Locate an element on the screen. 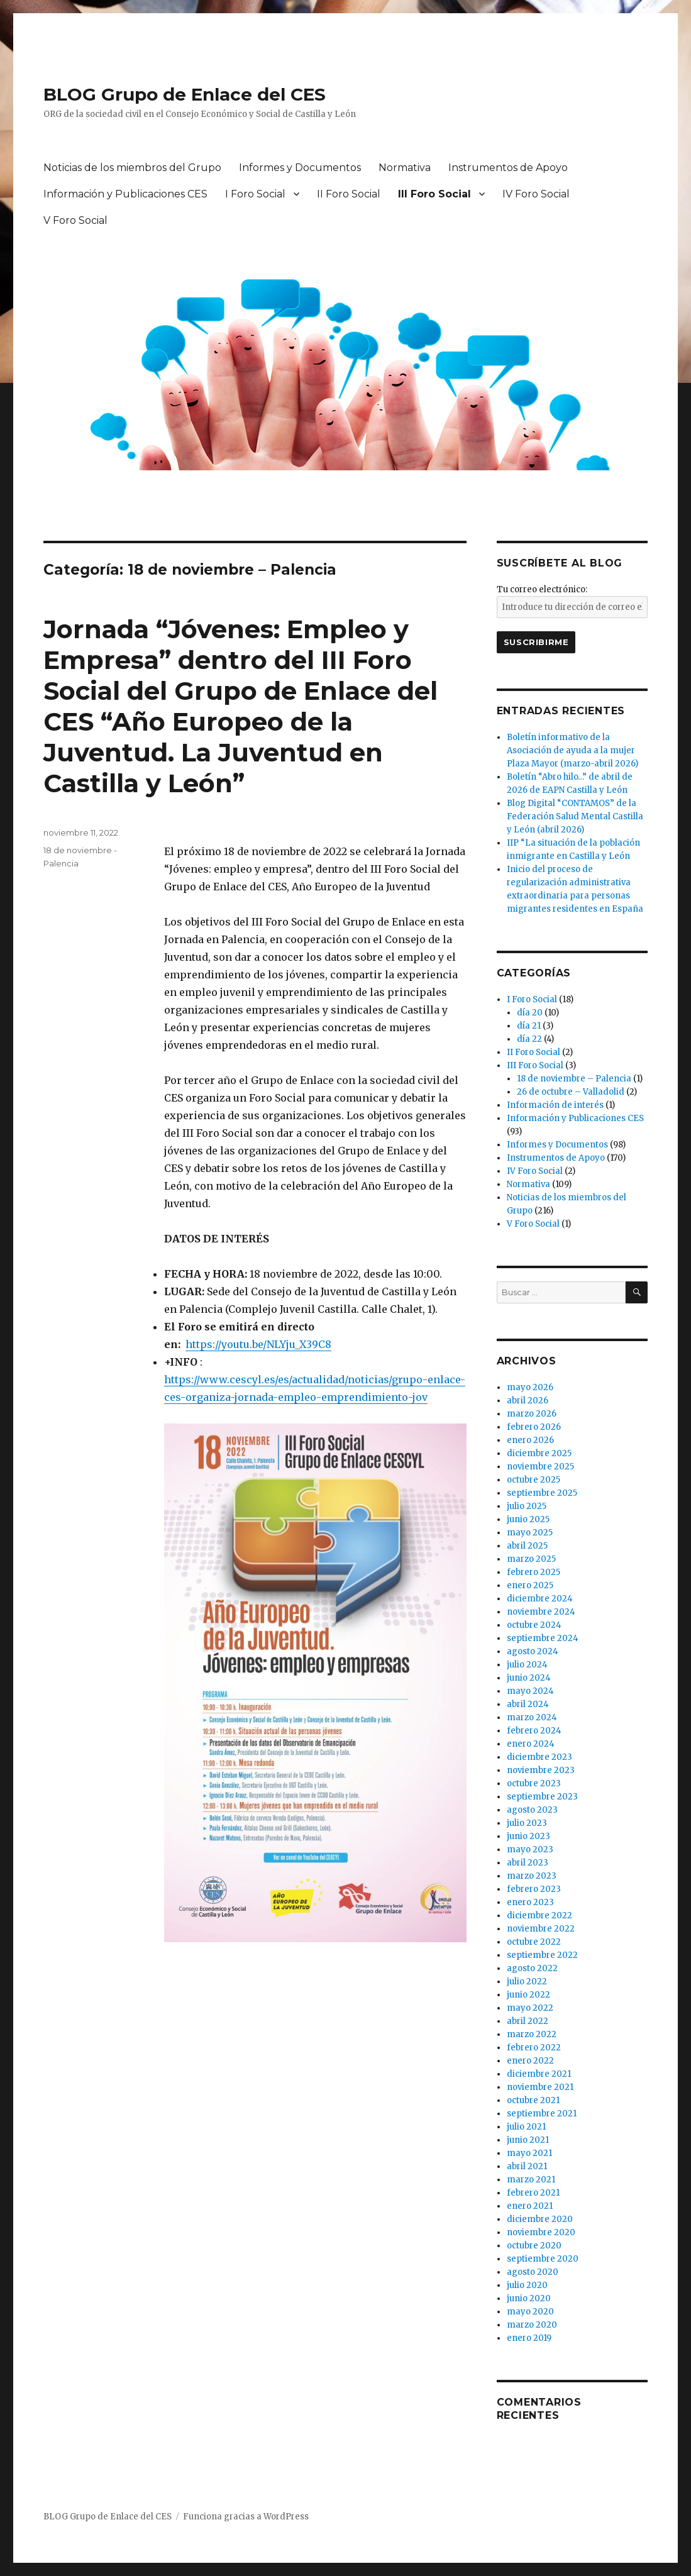 This screenshot has height=2576, width=691. junio 2023 is located at coordinates (528, 1836).